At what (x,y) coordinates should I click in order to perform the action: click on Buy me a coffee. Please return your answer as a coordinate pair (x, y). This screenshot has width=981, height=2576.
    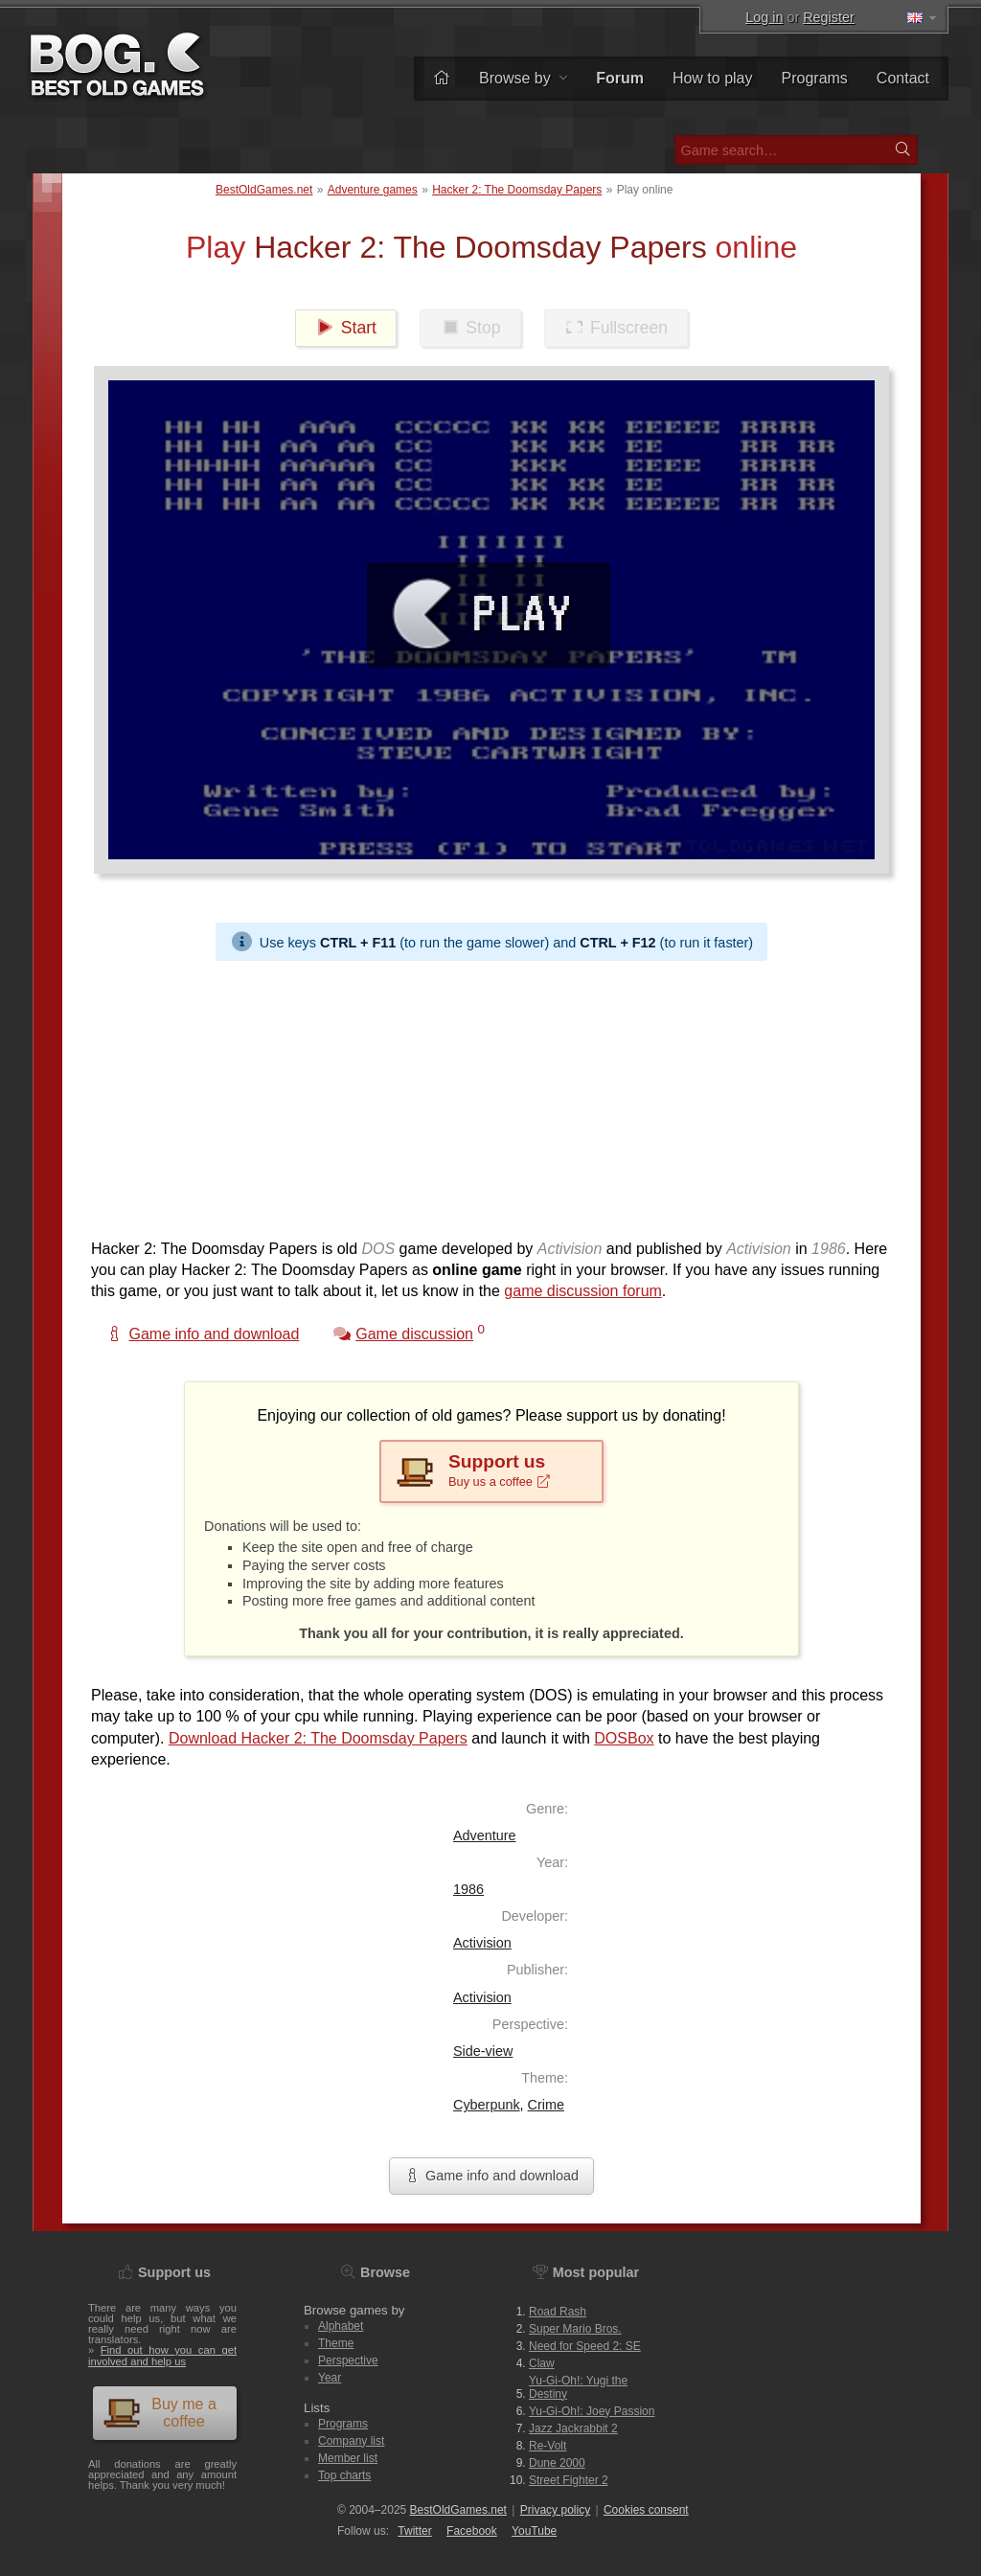
    Looking at the image, I should click on (160, 2412).